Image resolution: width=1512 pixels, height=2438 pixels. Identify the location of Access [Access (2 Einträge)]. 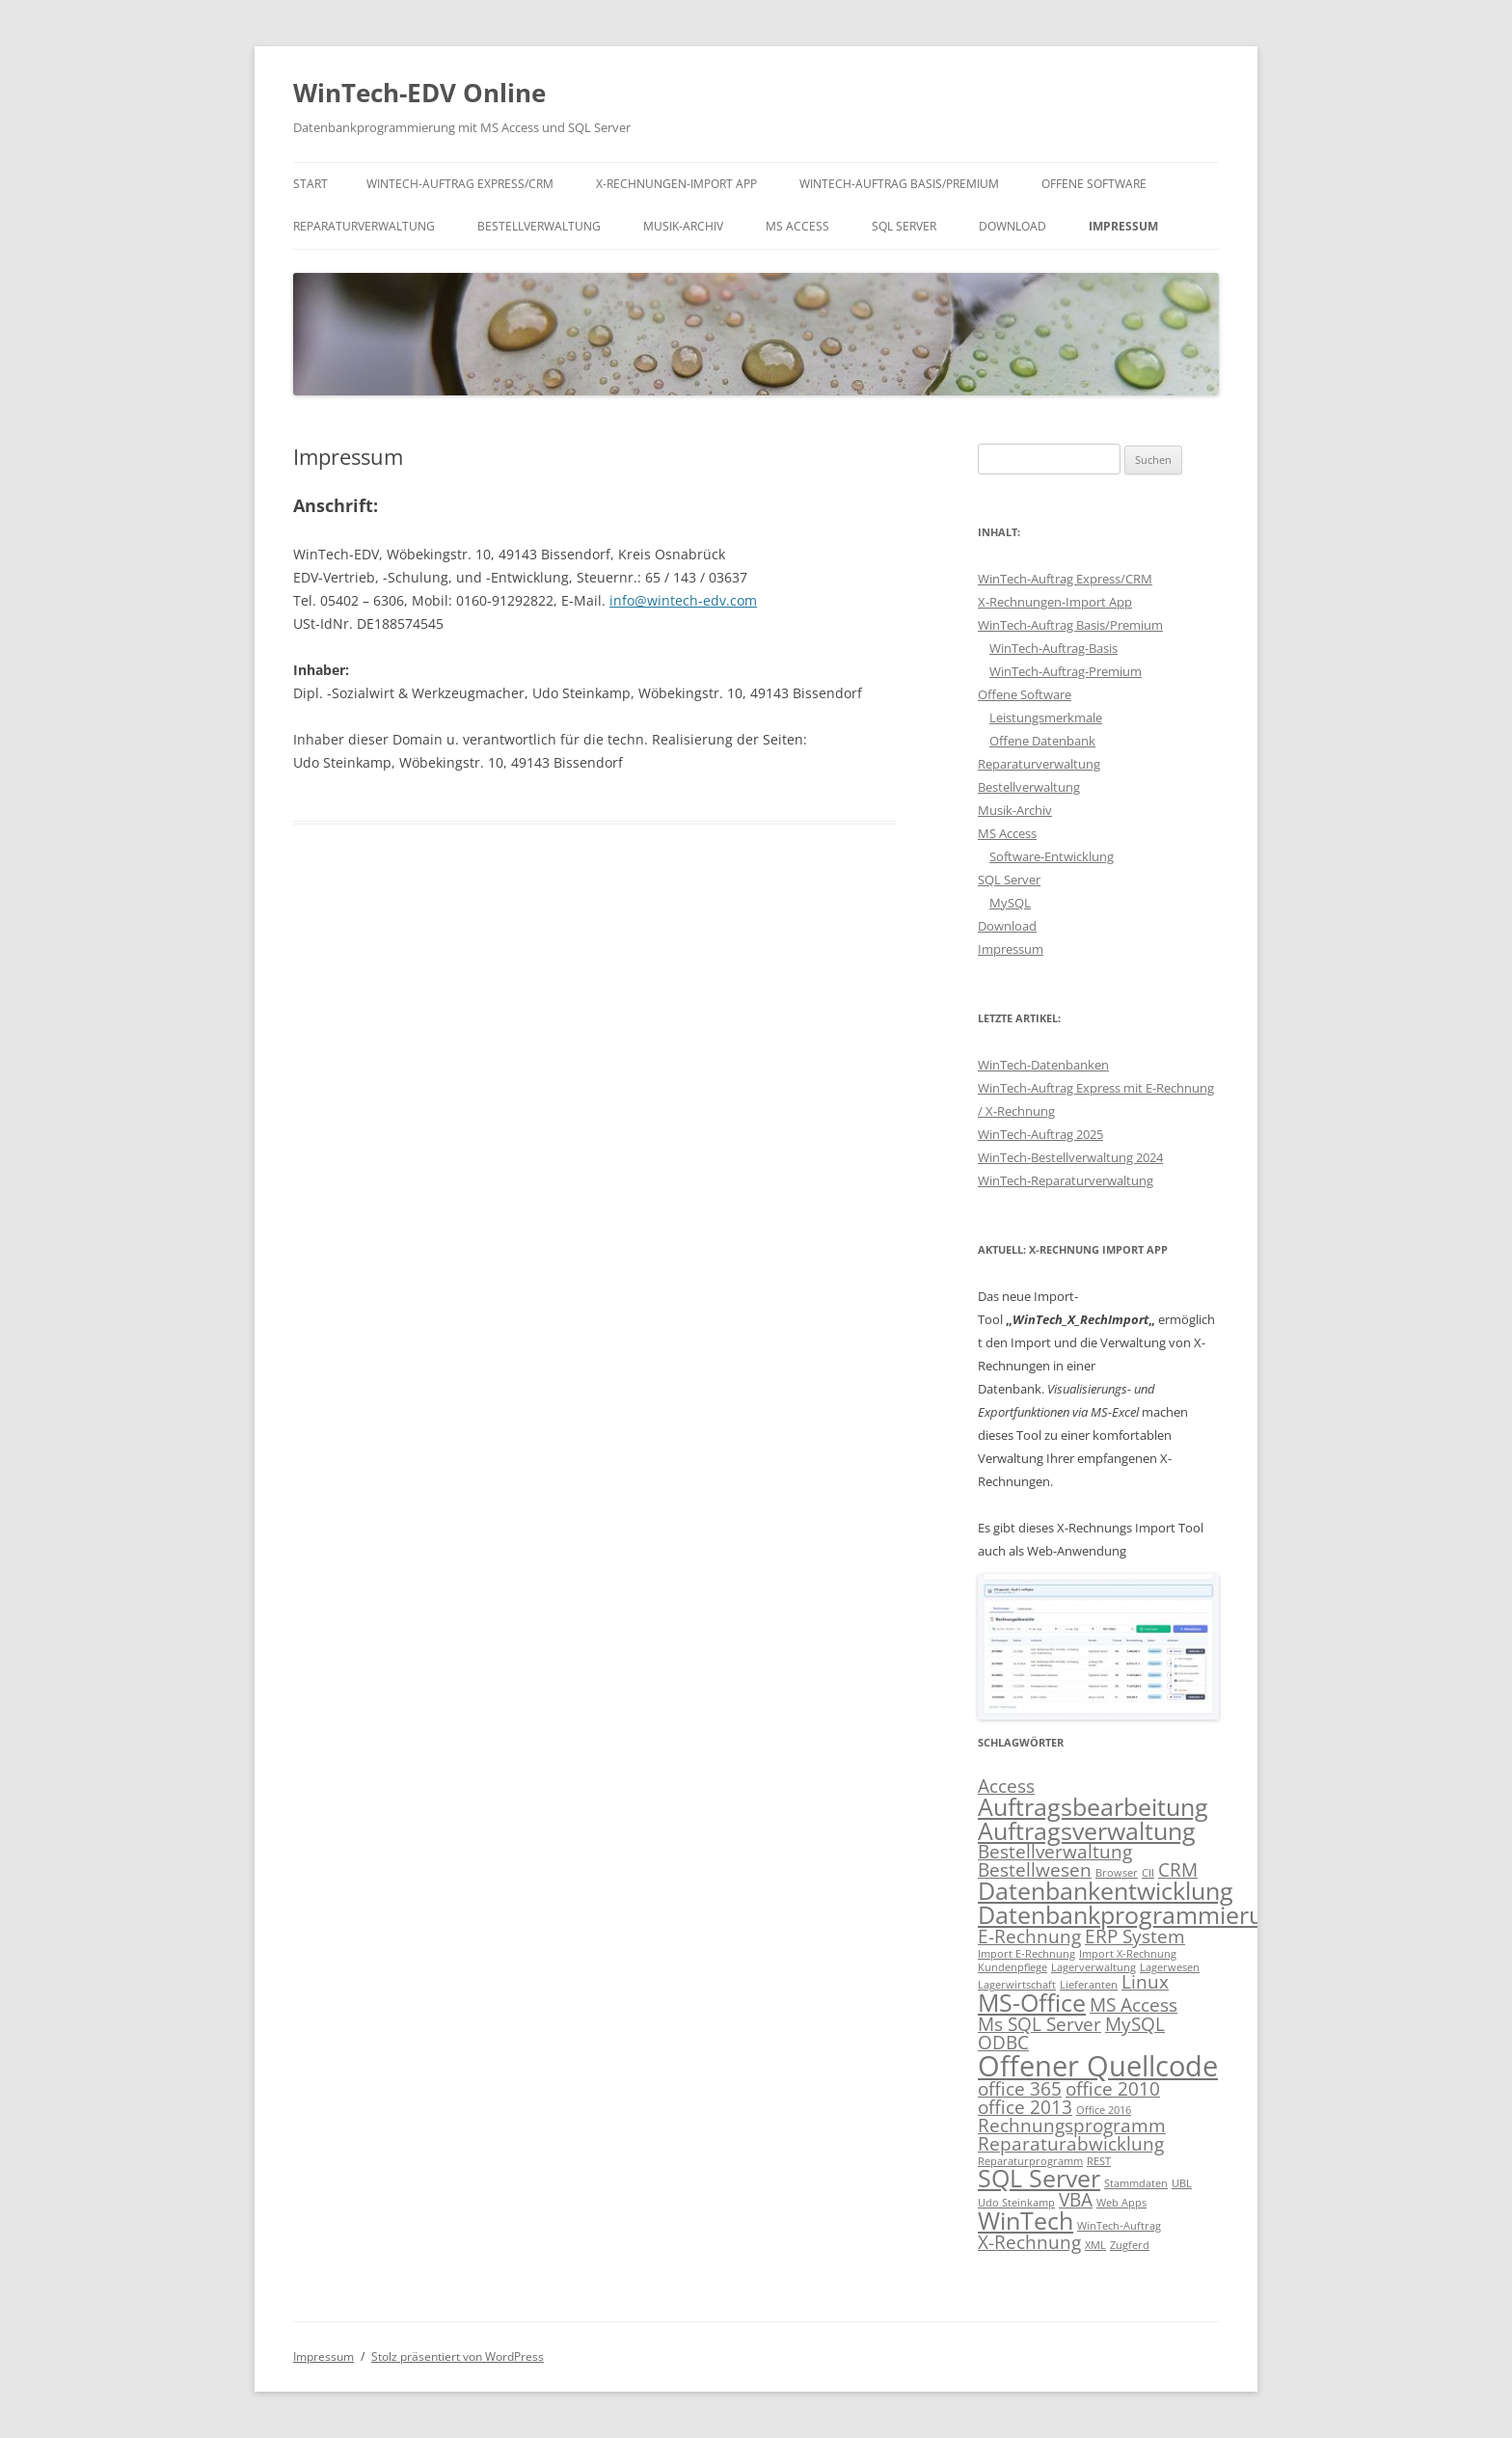
(1006, 1786).